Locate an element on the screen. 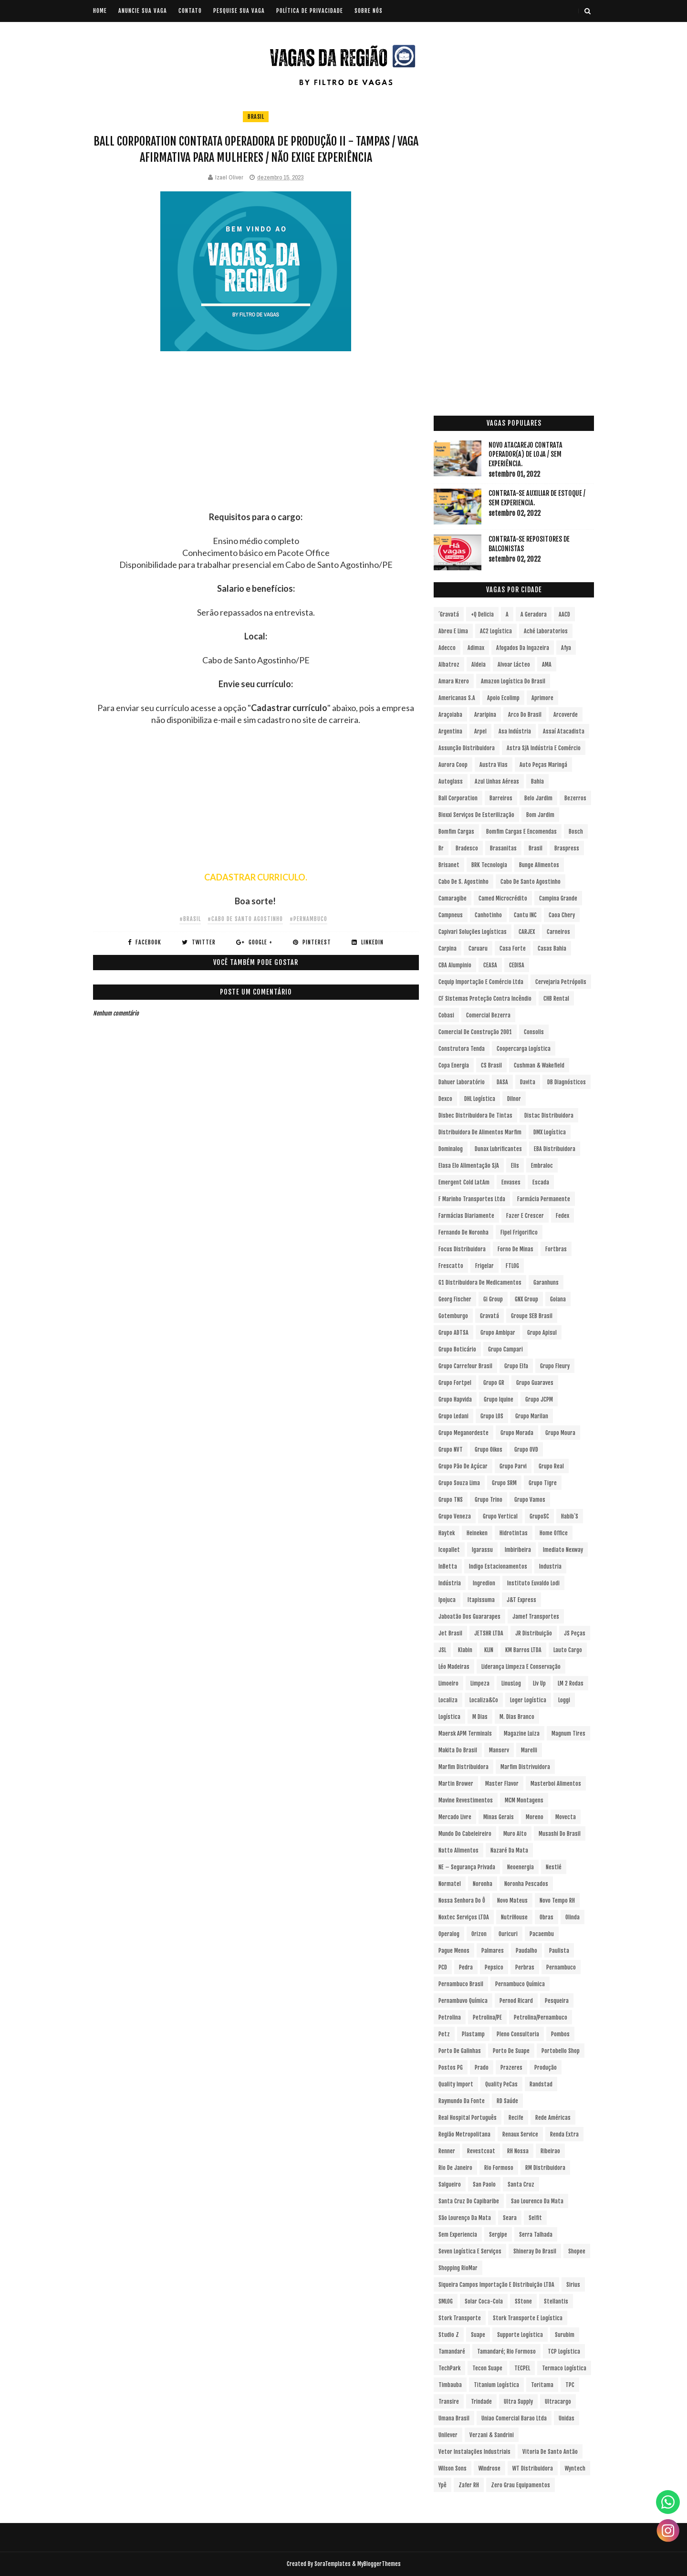  Santa Cruz is located at coordinates (521, 2184).